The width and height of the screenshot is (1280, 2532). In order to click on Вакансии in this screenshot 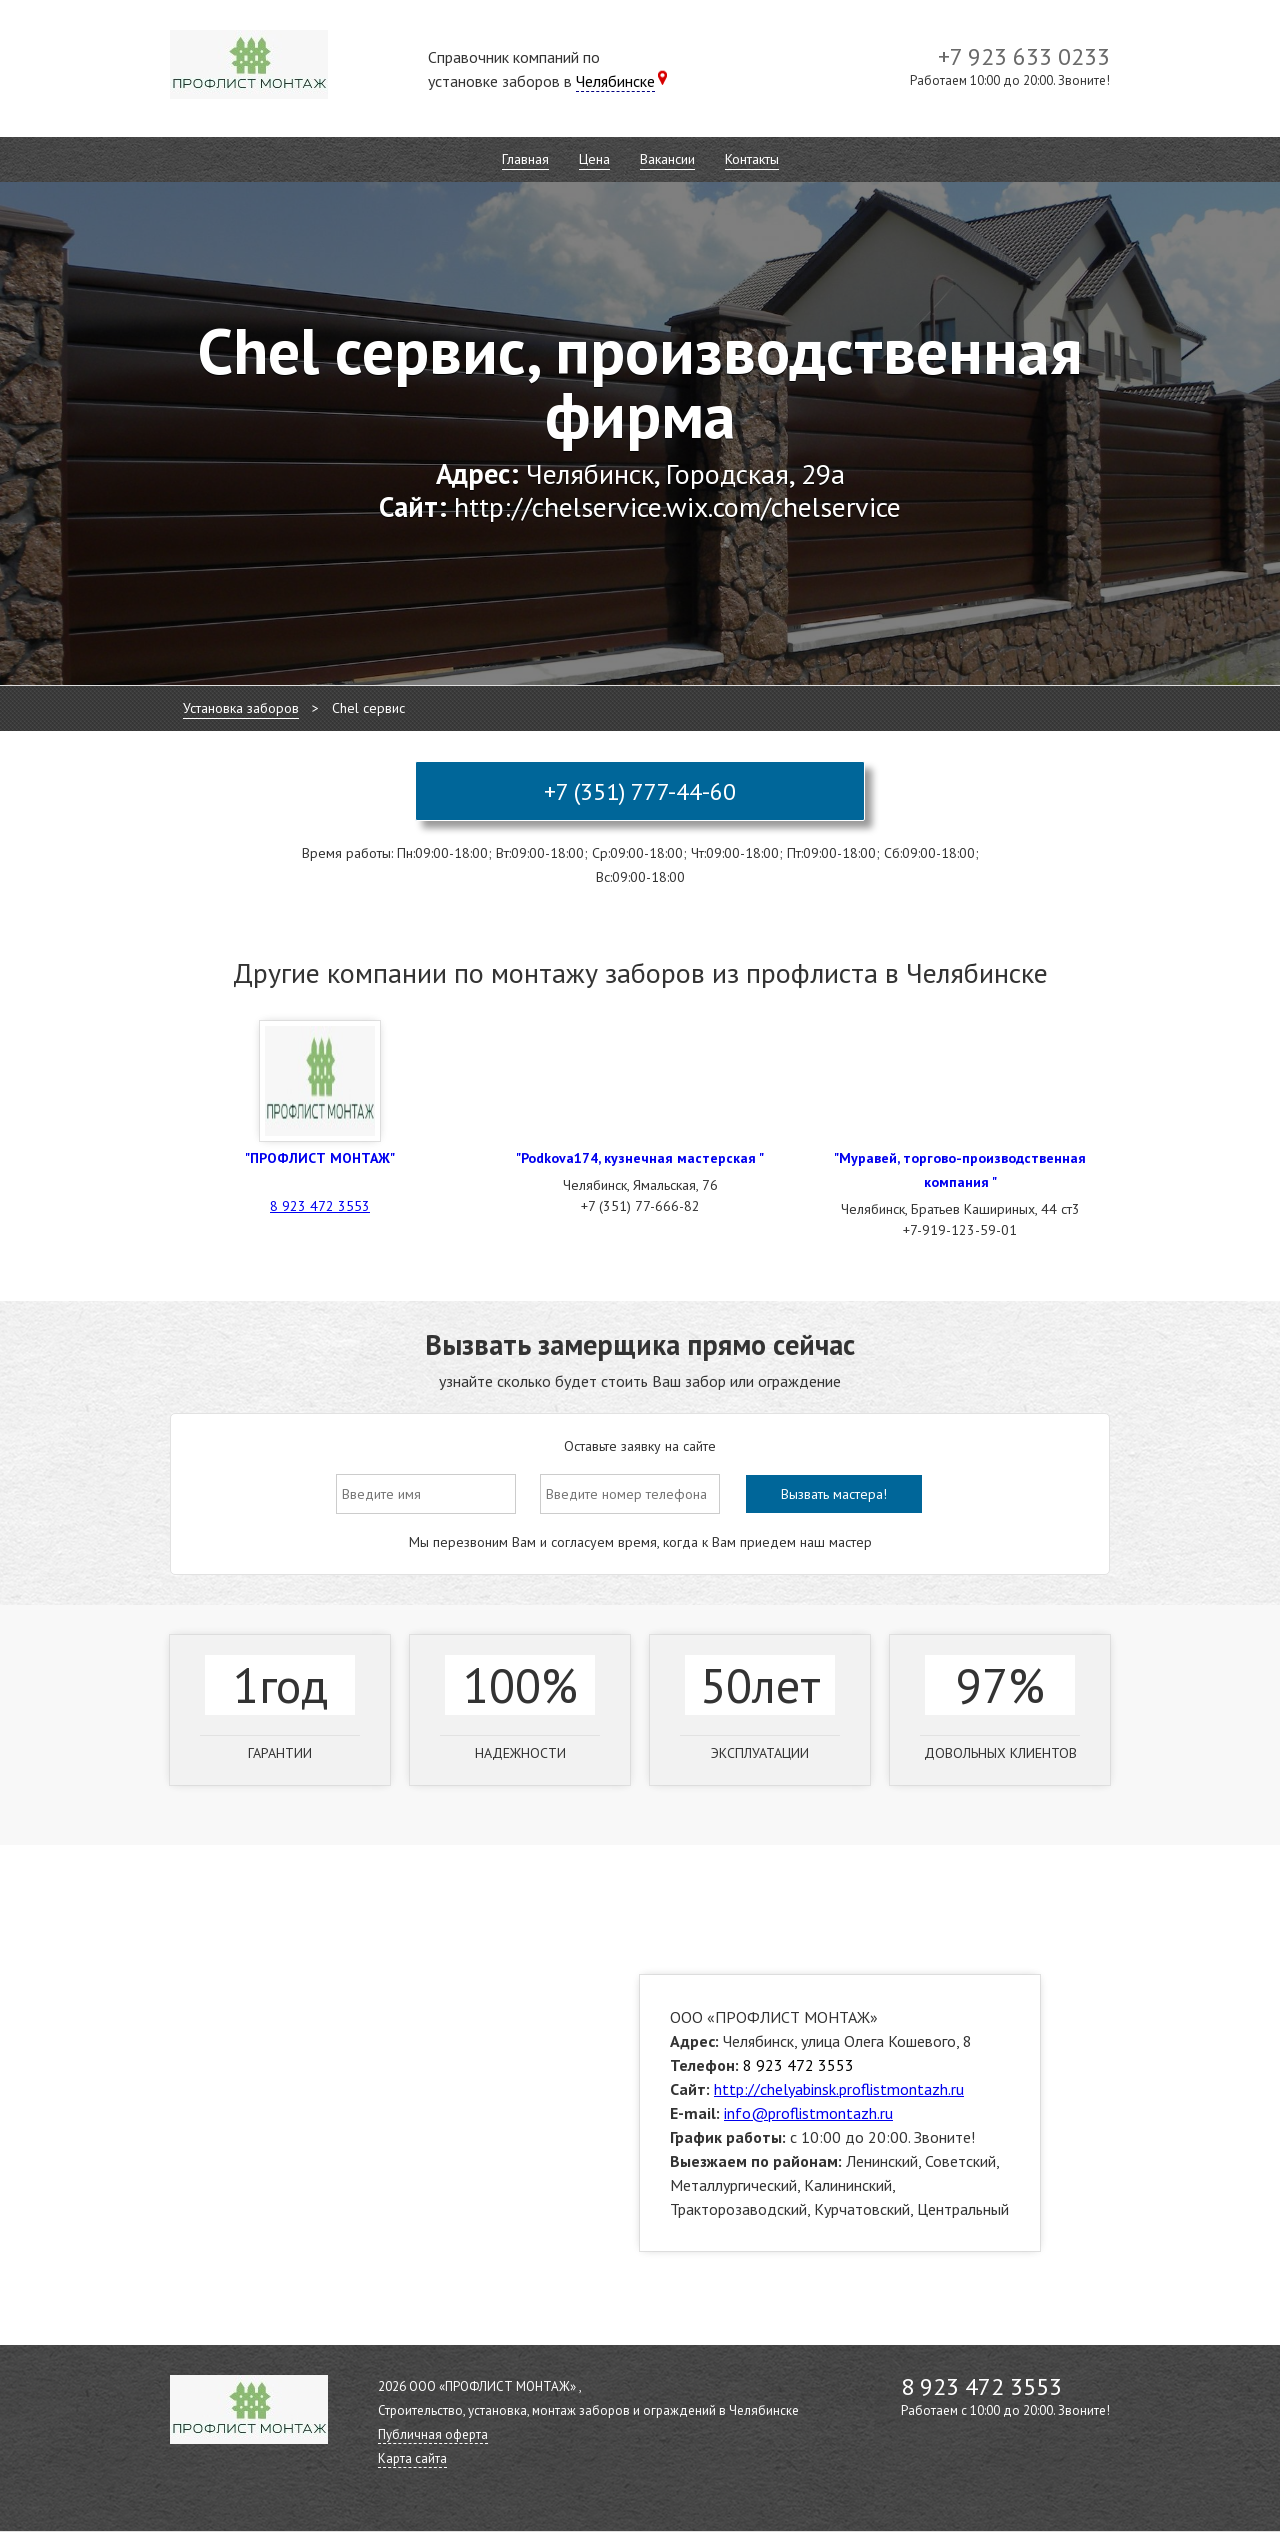, I will do `click(667, 159)`.